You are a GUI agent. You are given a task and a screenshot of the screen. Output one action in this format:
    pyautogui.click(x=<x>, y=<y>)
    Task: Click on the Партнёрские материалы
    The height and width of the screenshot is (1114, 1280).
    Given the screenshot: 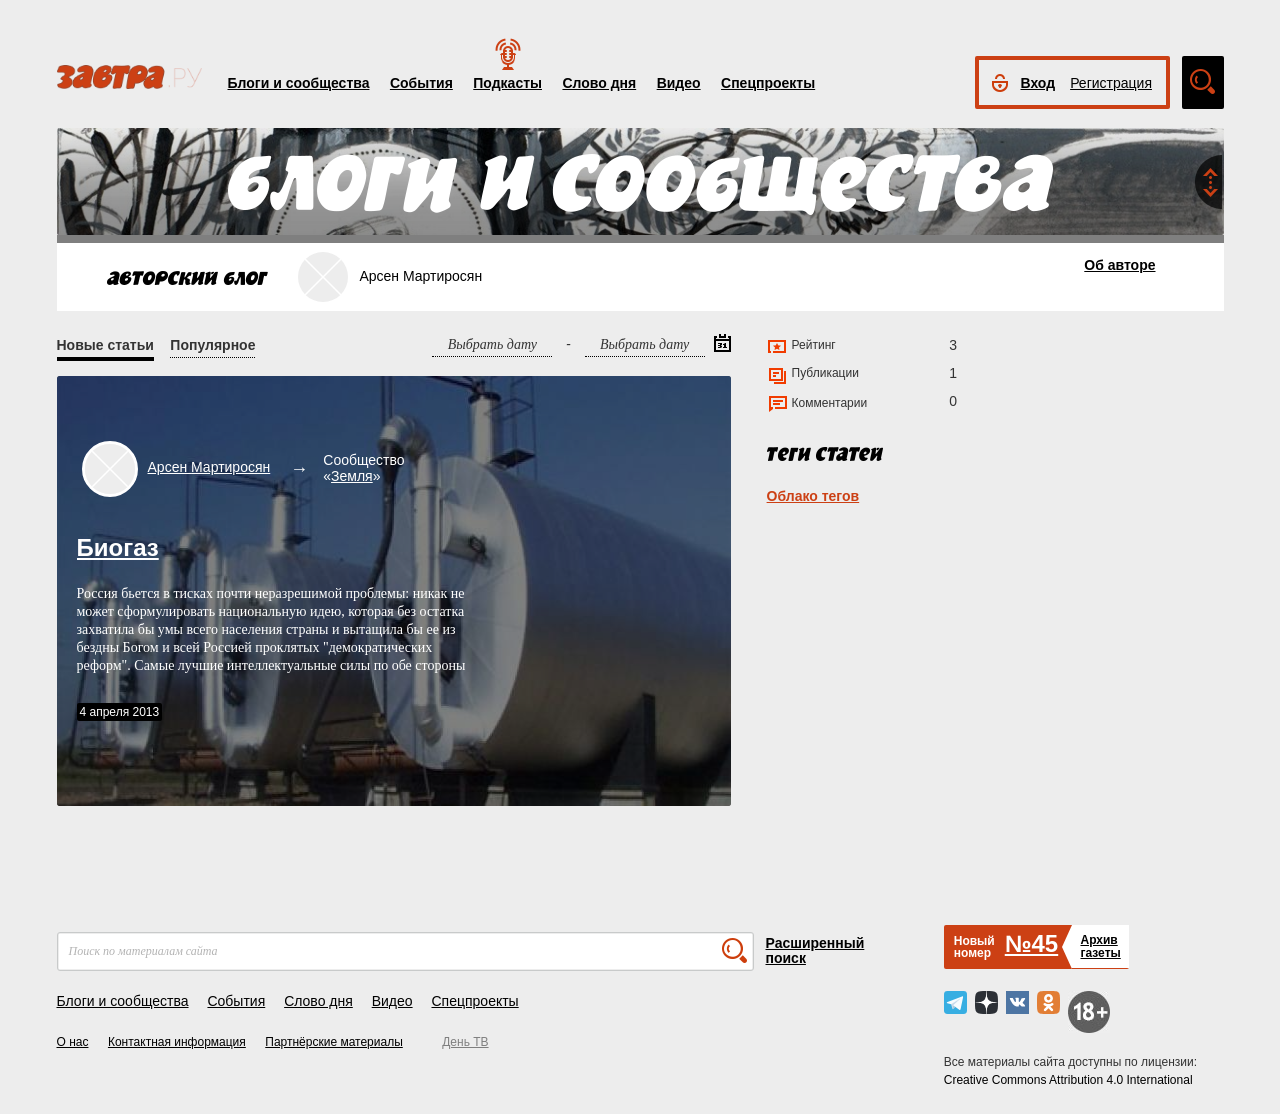 What is the action you would take?
    pyautogui.click(x=334, y=1042)
    